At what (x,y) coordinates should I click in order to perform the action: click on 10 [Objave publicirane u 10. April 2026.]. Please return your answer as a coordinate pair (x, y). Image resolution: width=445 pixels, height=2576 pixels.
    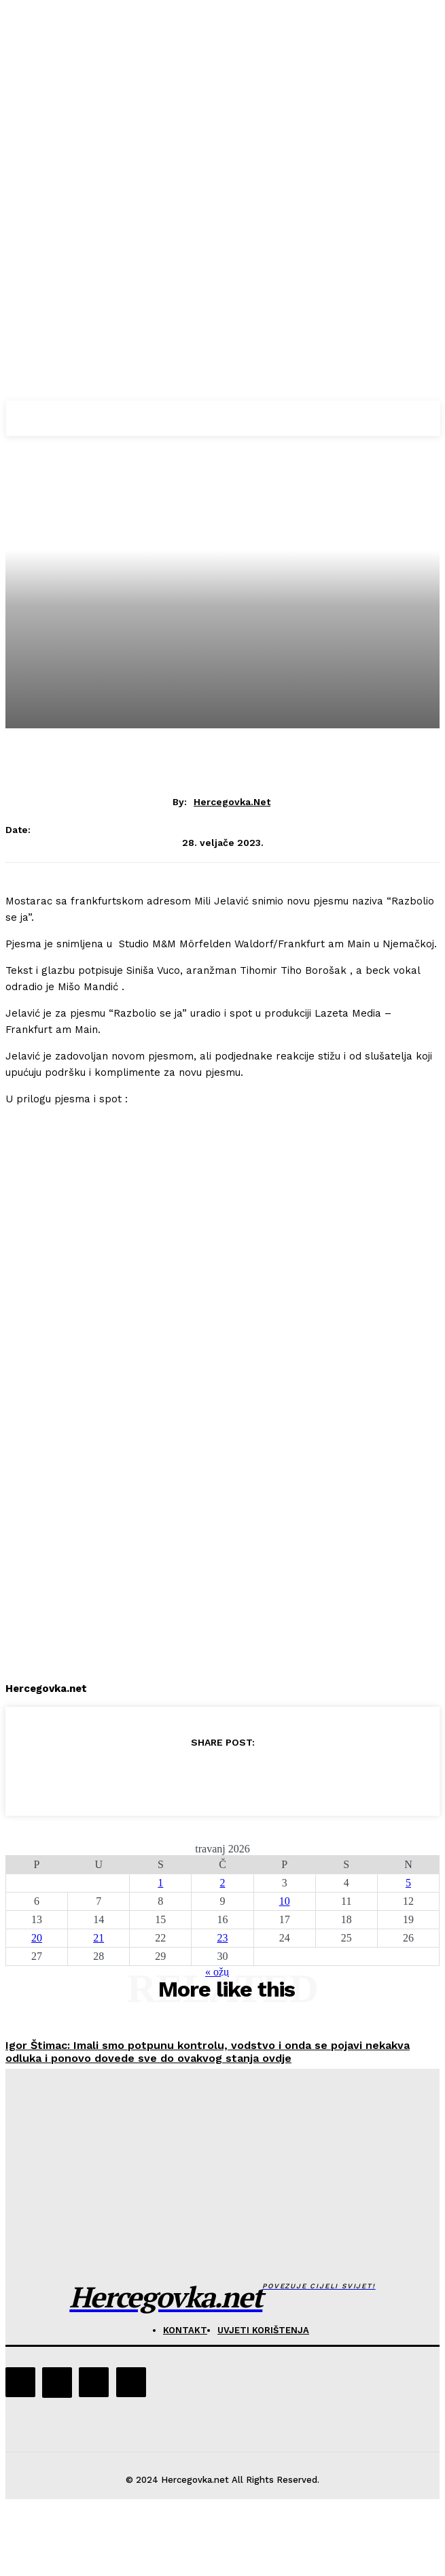
    Looking at the image, I should click on (284, 1901).